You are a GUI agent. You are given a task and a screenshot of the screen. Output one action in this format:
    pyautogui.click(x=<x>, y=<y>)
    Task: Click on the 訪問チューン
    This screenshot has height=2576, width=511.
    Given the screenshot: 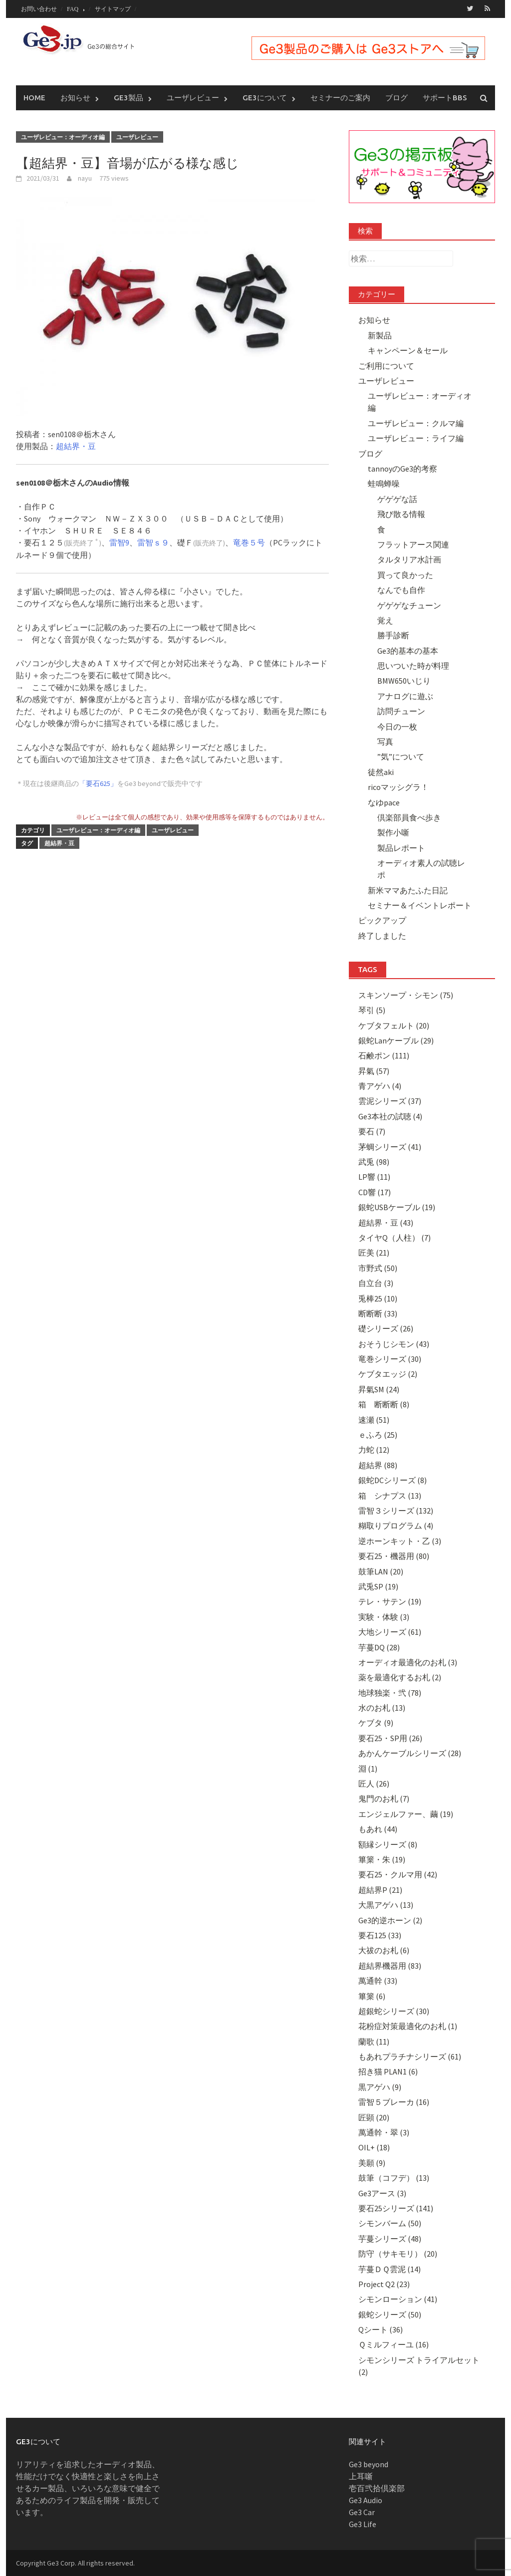 What is the action you would take?
    pyautogui.click(x=401, y=711)
    